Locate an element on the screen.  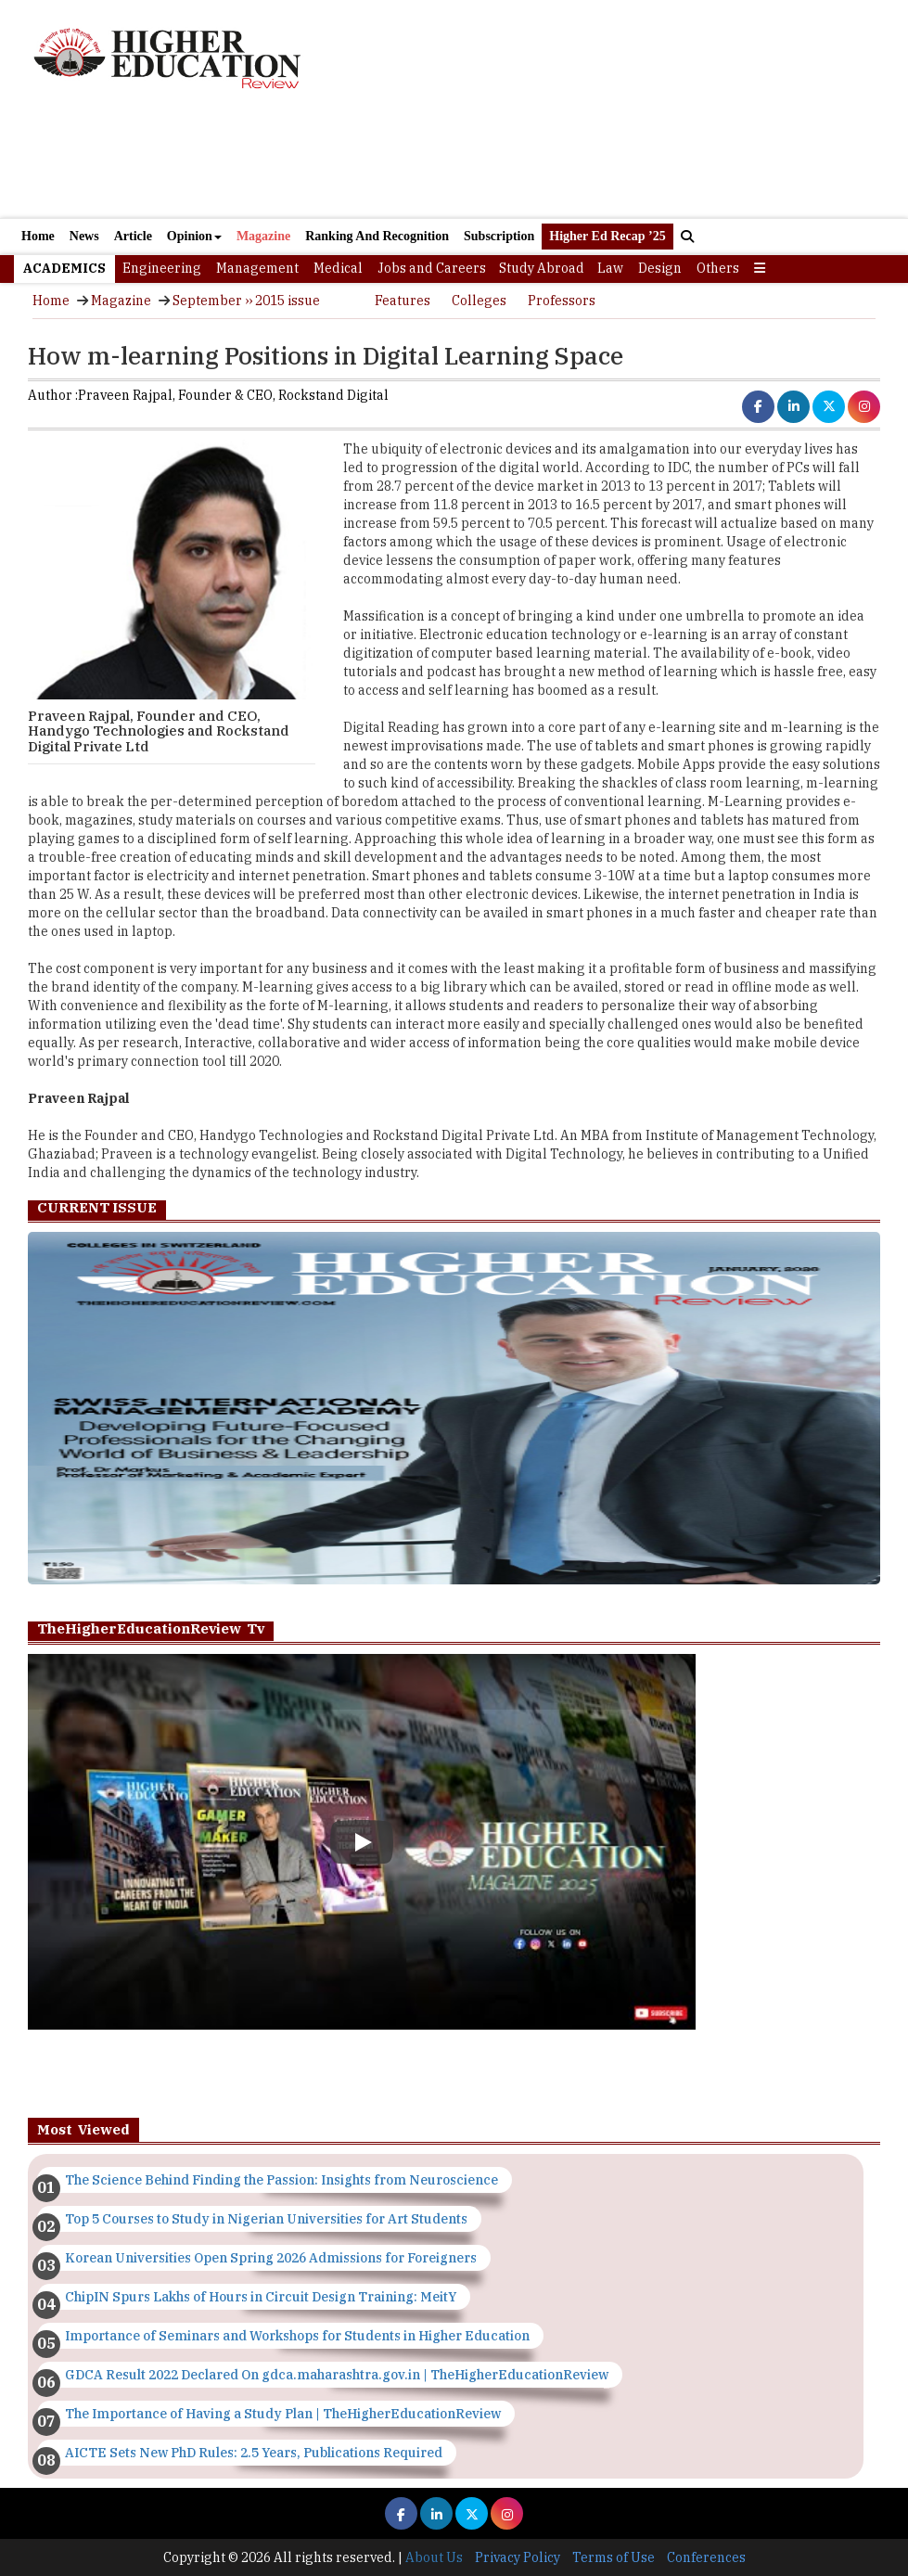
September ›› 2015 issue is located at coordinates (246, 300).